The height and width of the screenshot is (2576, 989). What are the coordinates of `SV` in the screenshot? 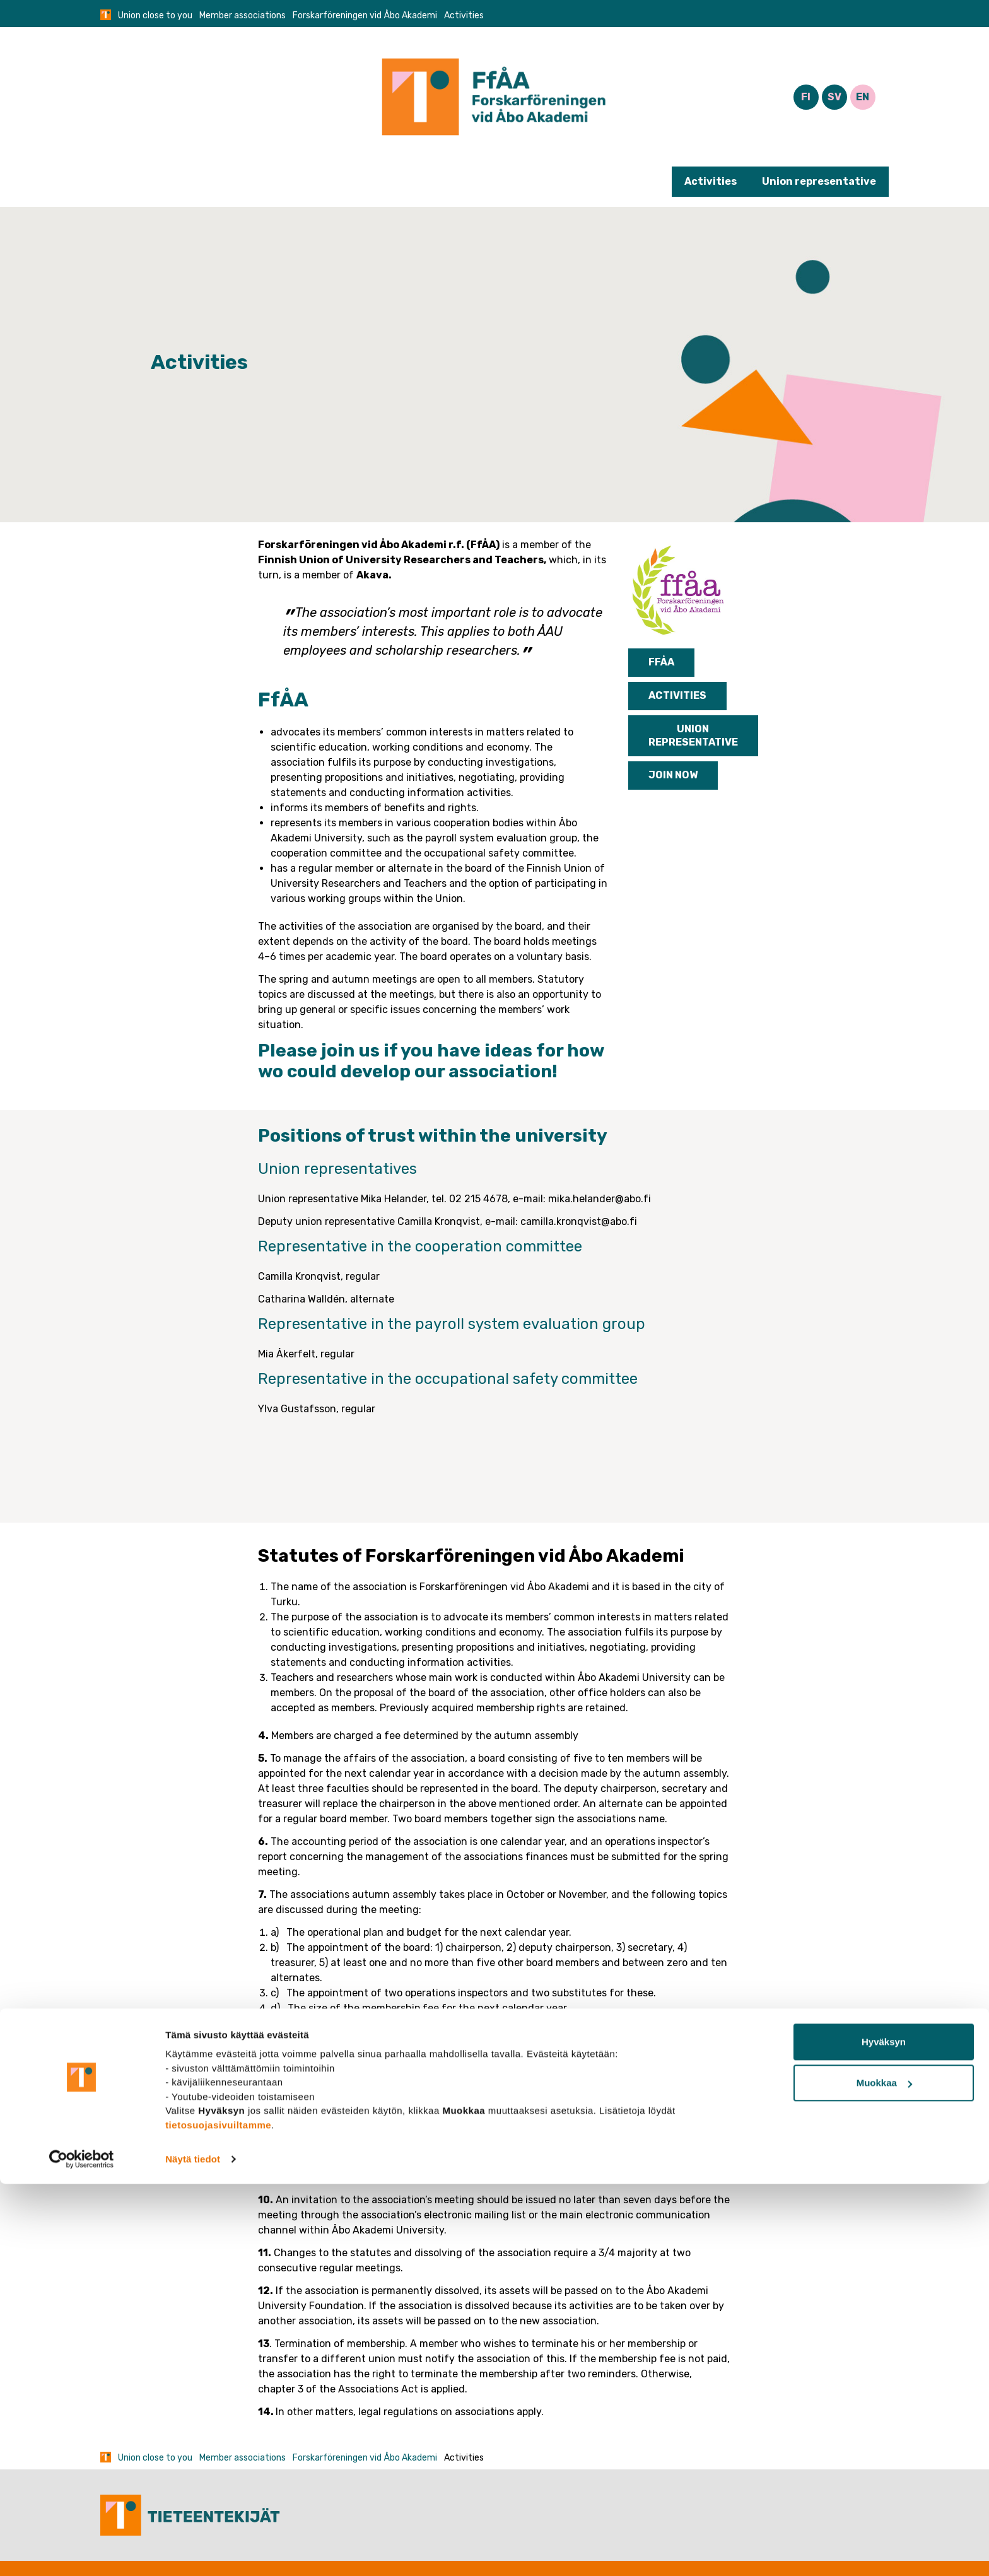 It's located at (834, 97).